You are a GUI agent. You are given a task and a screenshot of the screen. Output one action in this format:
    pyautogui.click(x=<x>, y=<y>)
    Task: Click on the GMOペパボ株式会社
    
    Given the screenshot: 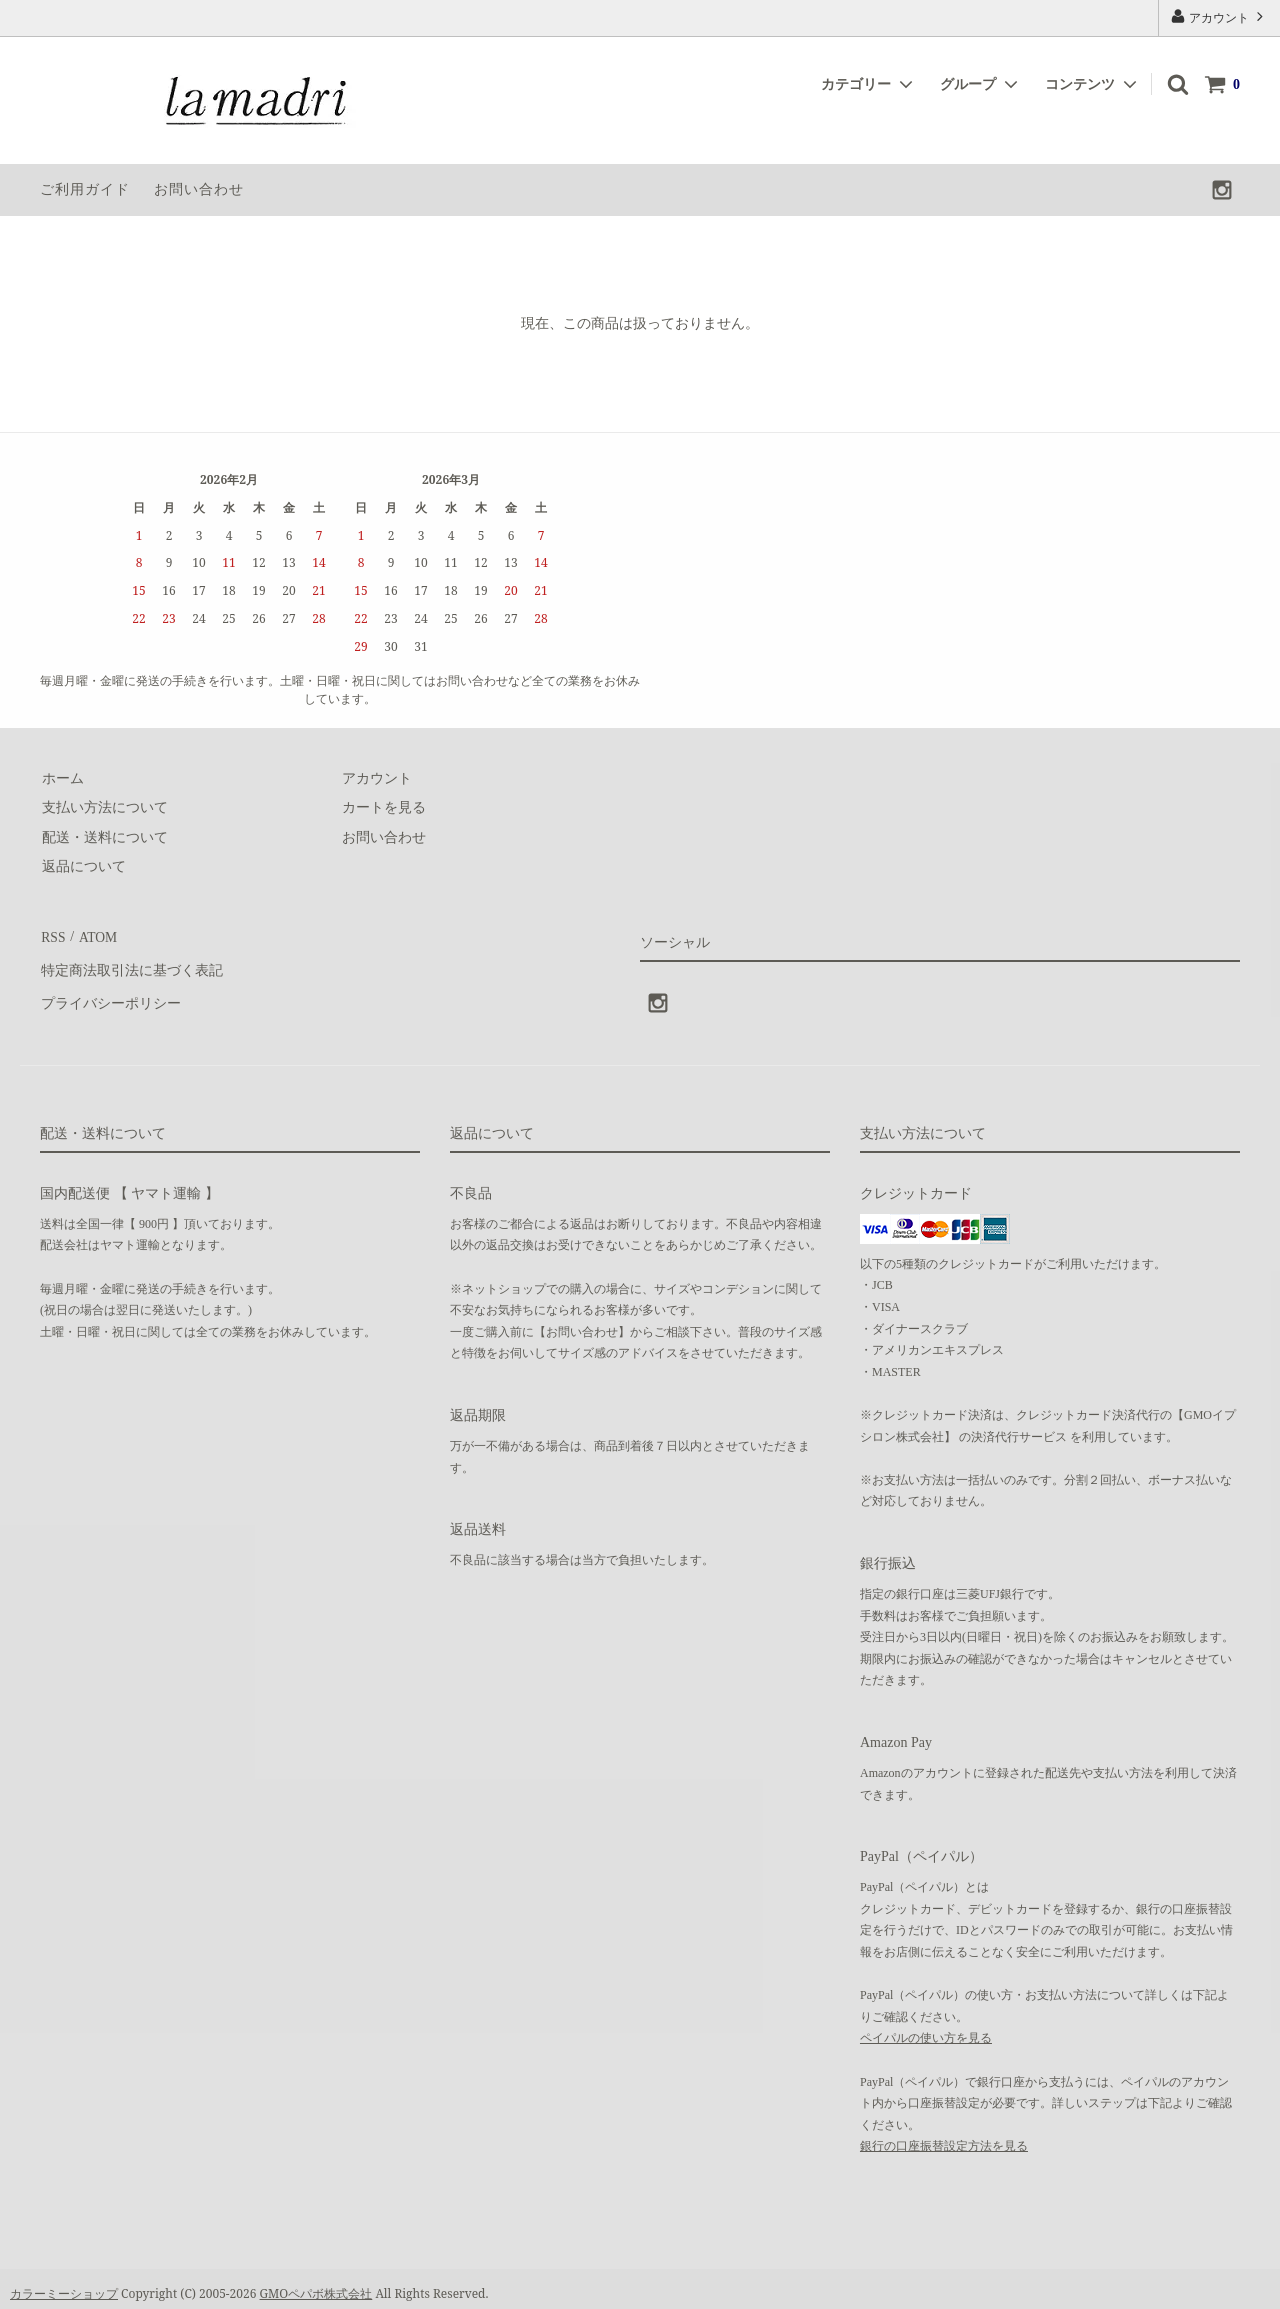 What is the action you would take?
    pyautogui.click(x=316, y=2283)
    